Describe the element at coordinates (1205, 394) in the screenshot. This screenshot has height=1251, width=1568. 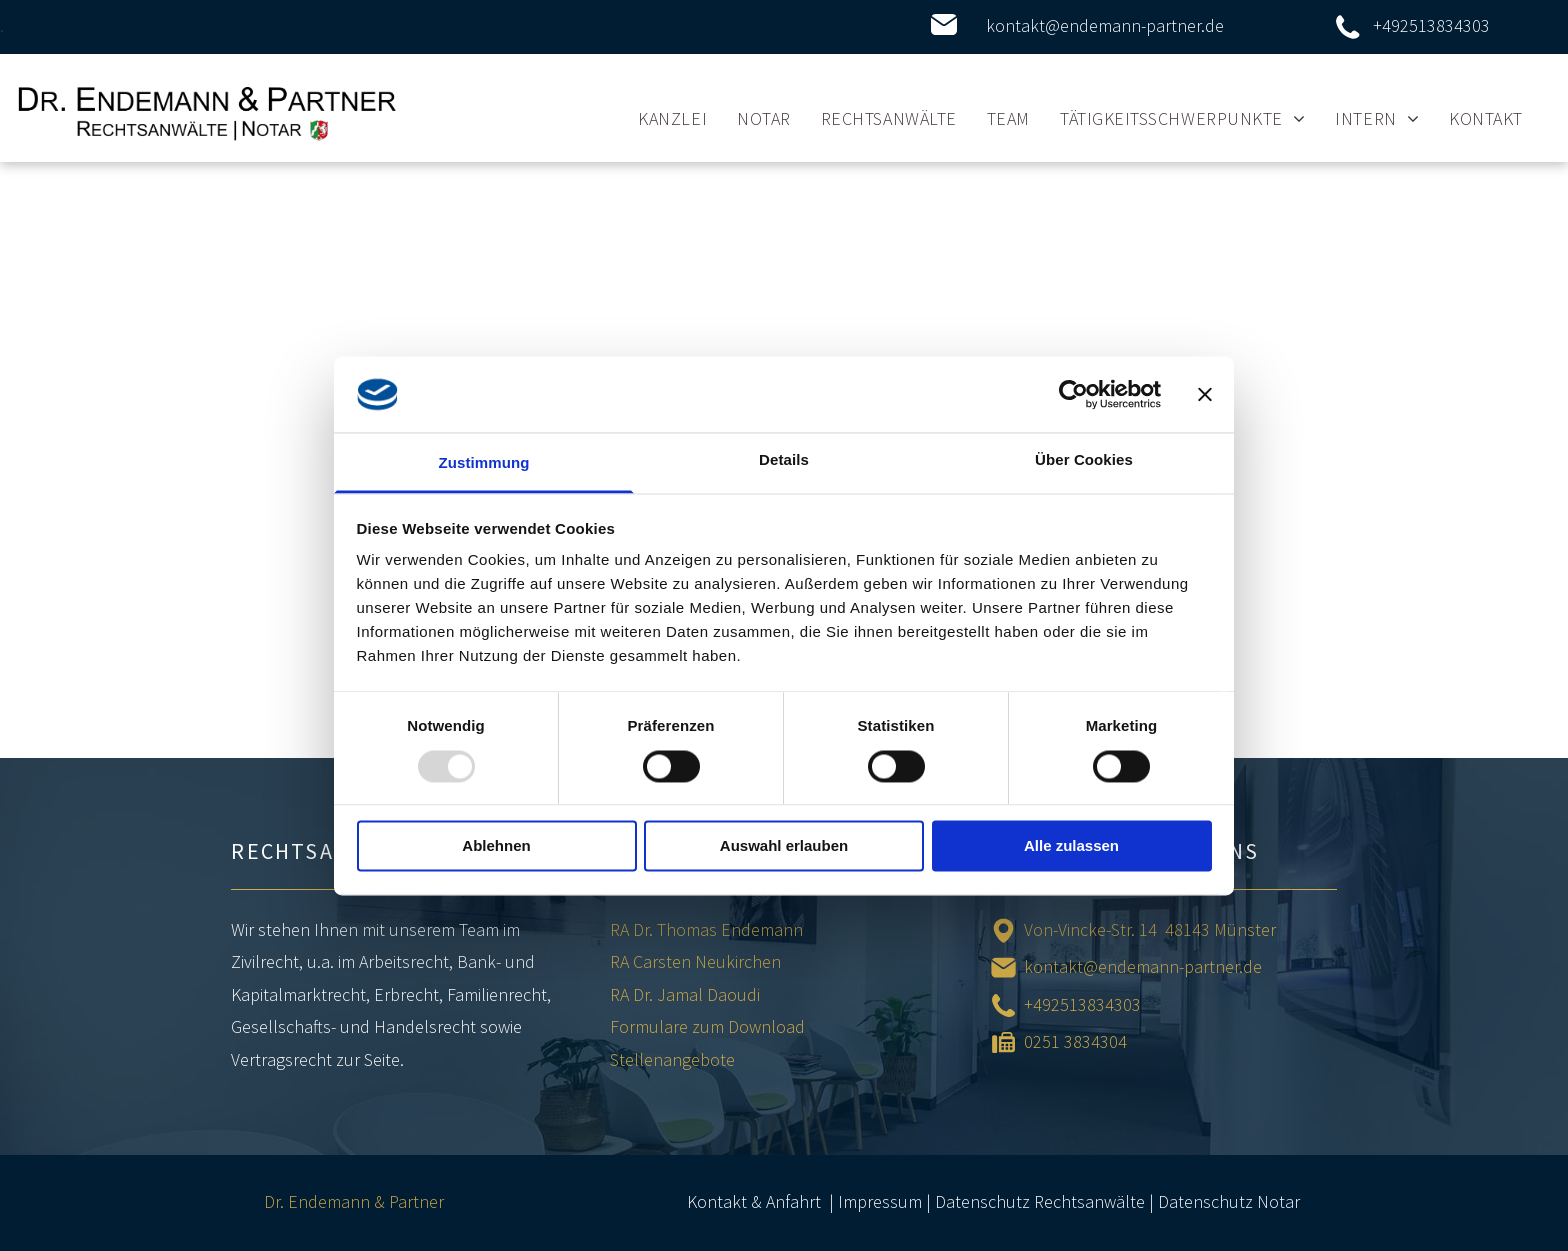
I see `[Banner schließen]` at that location.